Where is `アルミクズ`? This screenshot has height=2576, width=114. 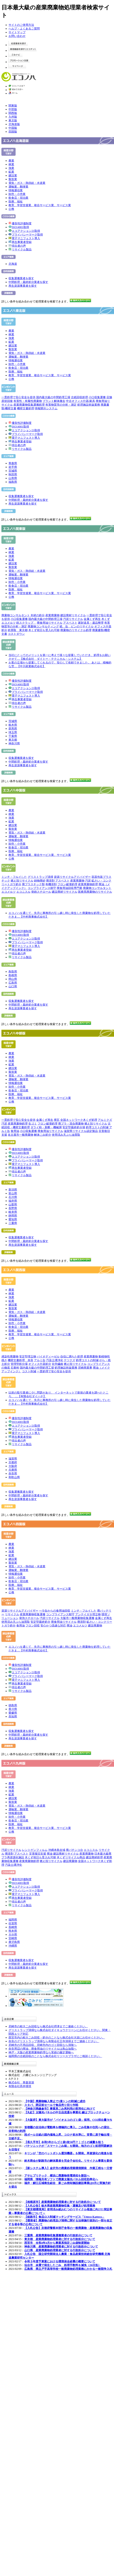 アルミクズ is located at coordinates (105, 1119).